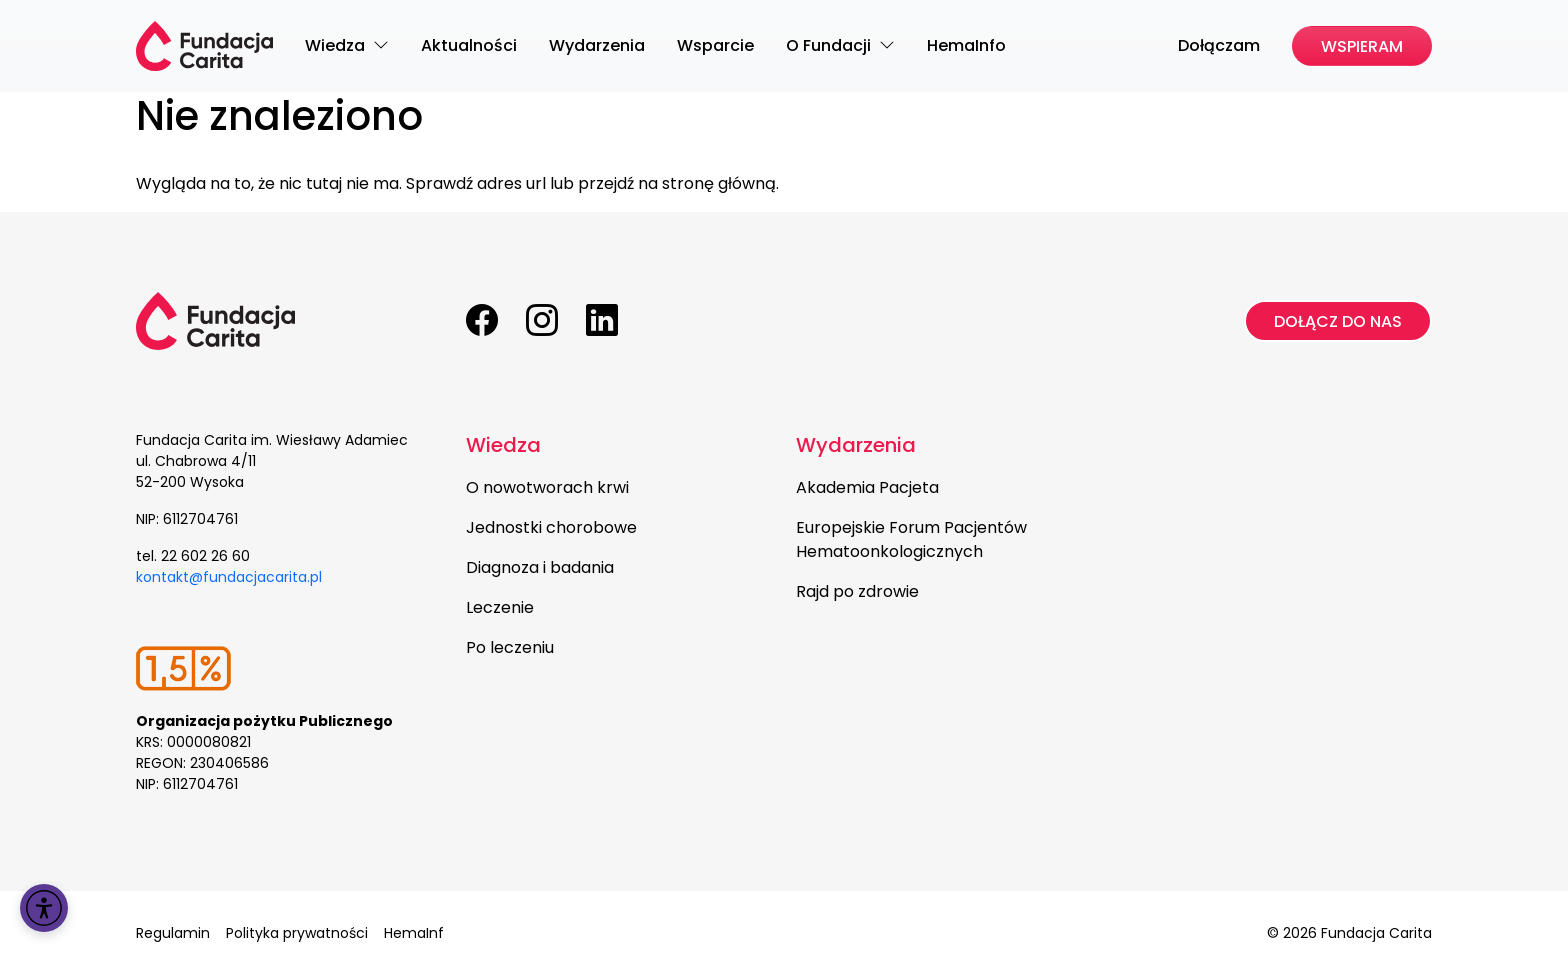  What do you see at coordinates (1362, 46) in the screenshot?
I see `Wspieram [menuitem]` at bounding box center [1362, 46].